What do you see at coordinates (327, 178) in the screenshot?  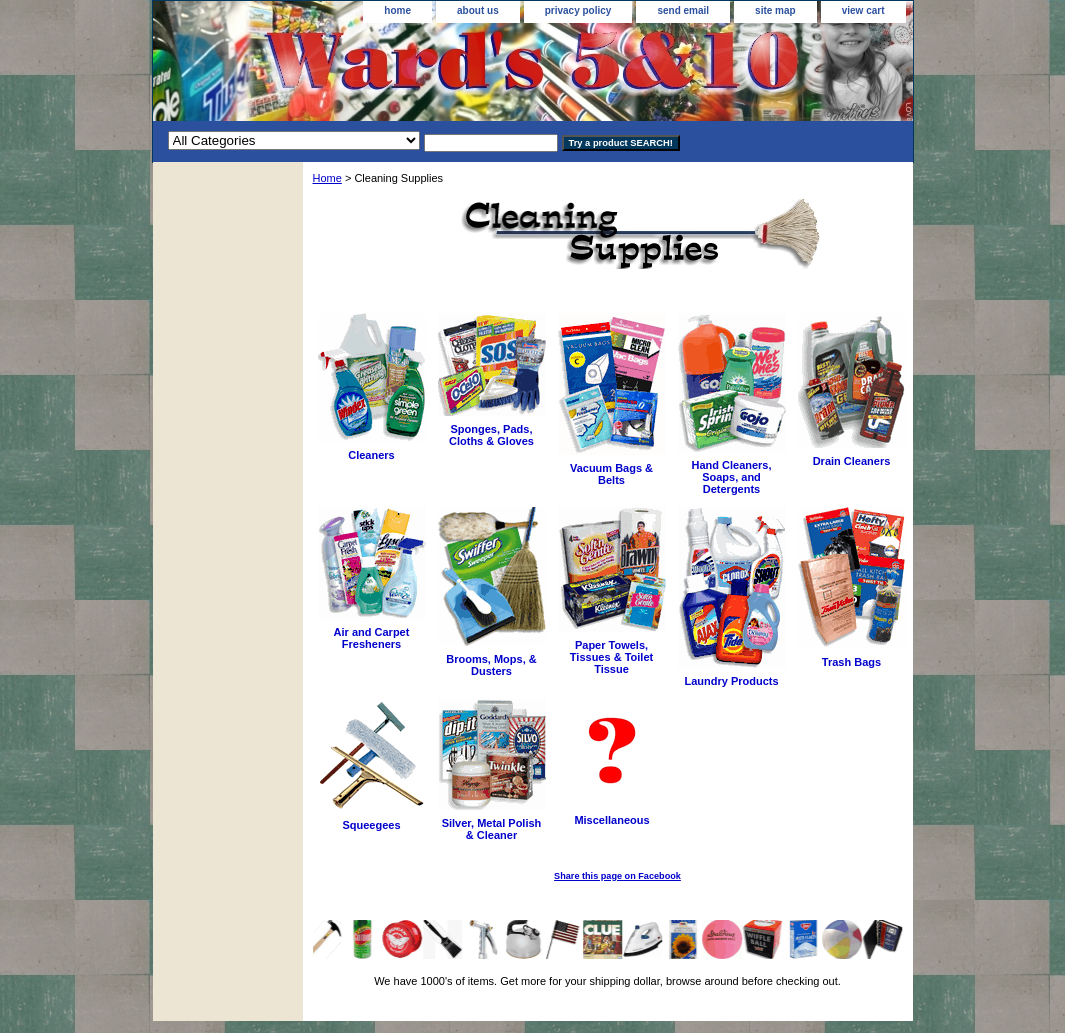 I see `Home` at bounding box center [327, 178].